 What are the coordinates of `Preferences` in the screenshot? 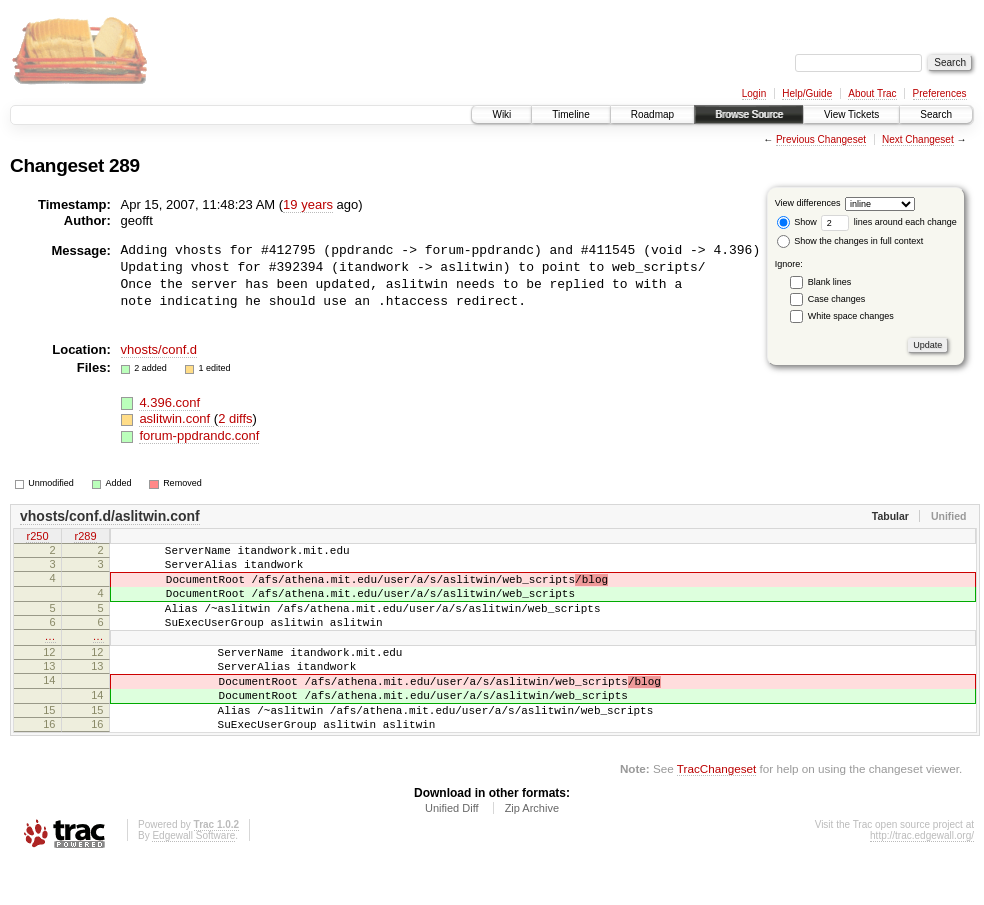 It's located at (940, 93).